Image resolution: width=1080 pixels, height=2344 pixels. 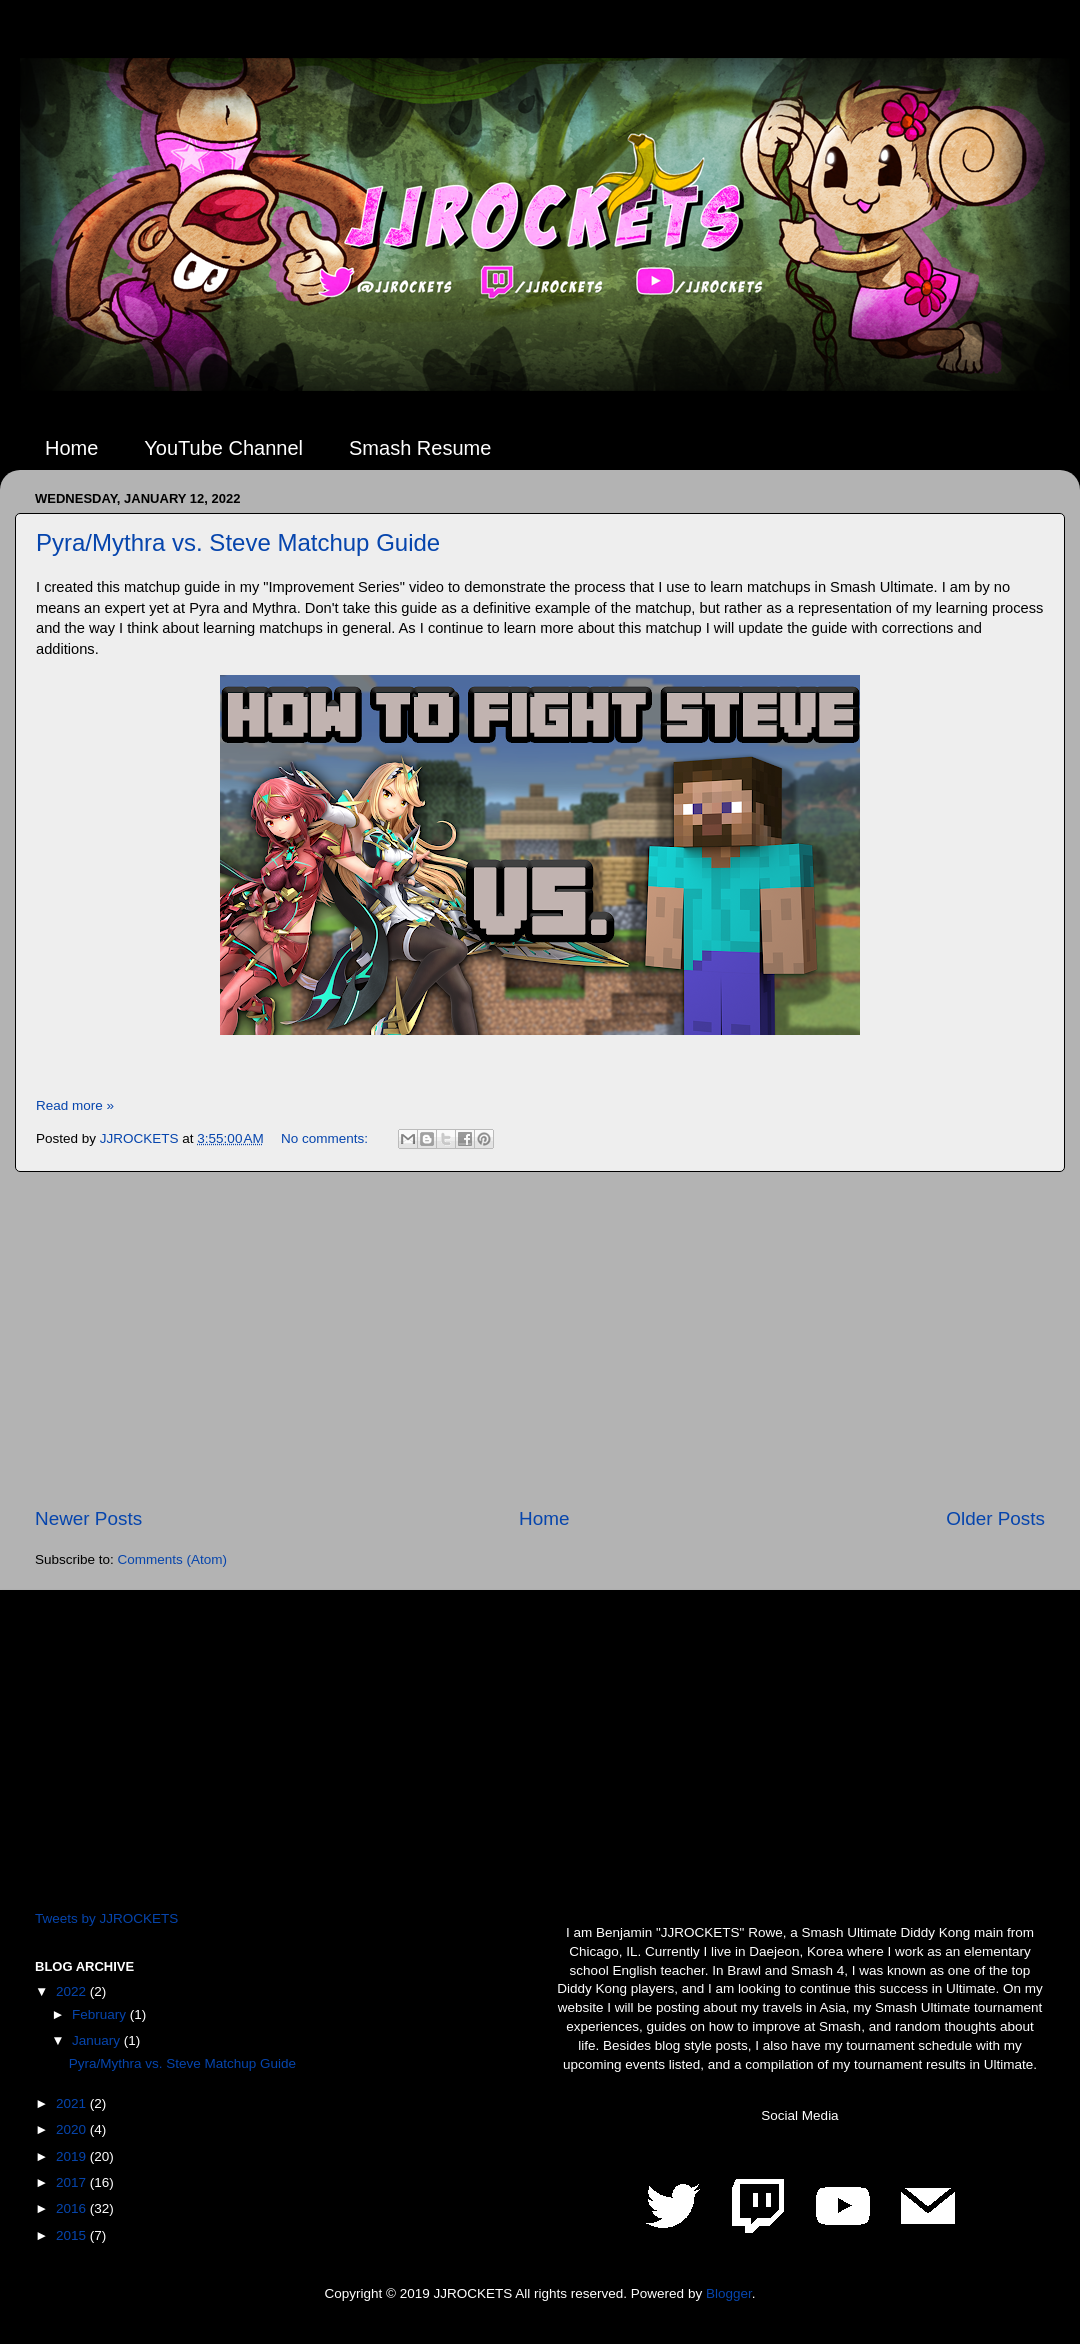 What do you see at coordinates (73, 2129) in the screenshot?
I see `2020` at bounding box center [73, 2129].